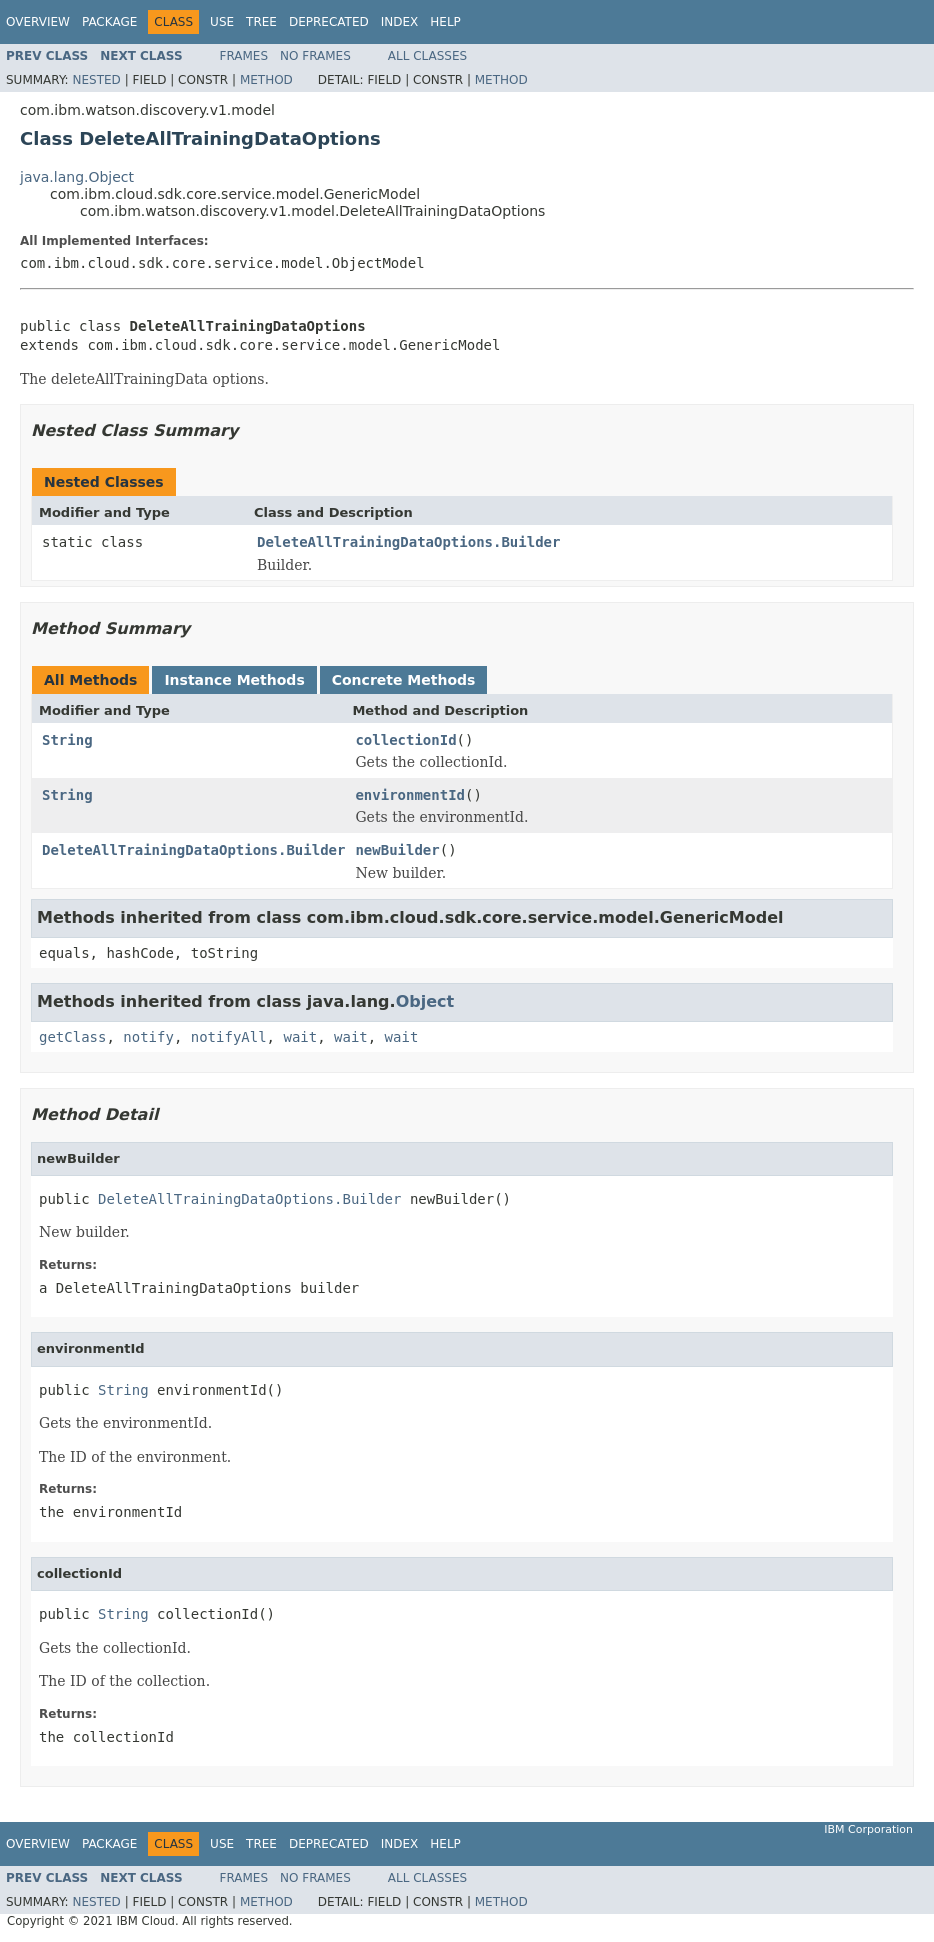 This screenshot has height=1942, width=934. What do you see at coordinates (109, 22) in the screenshot?
I see `Package` at bounding box center [109, 22].